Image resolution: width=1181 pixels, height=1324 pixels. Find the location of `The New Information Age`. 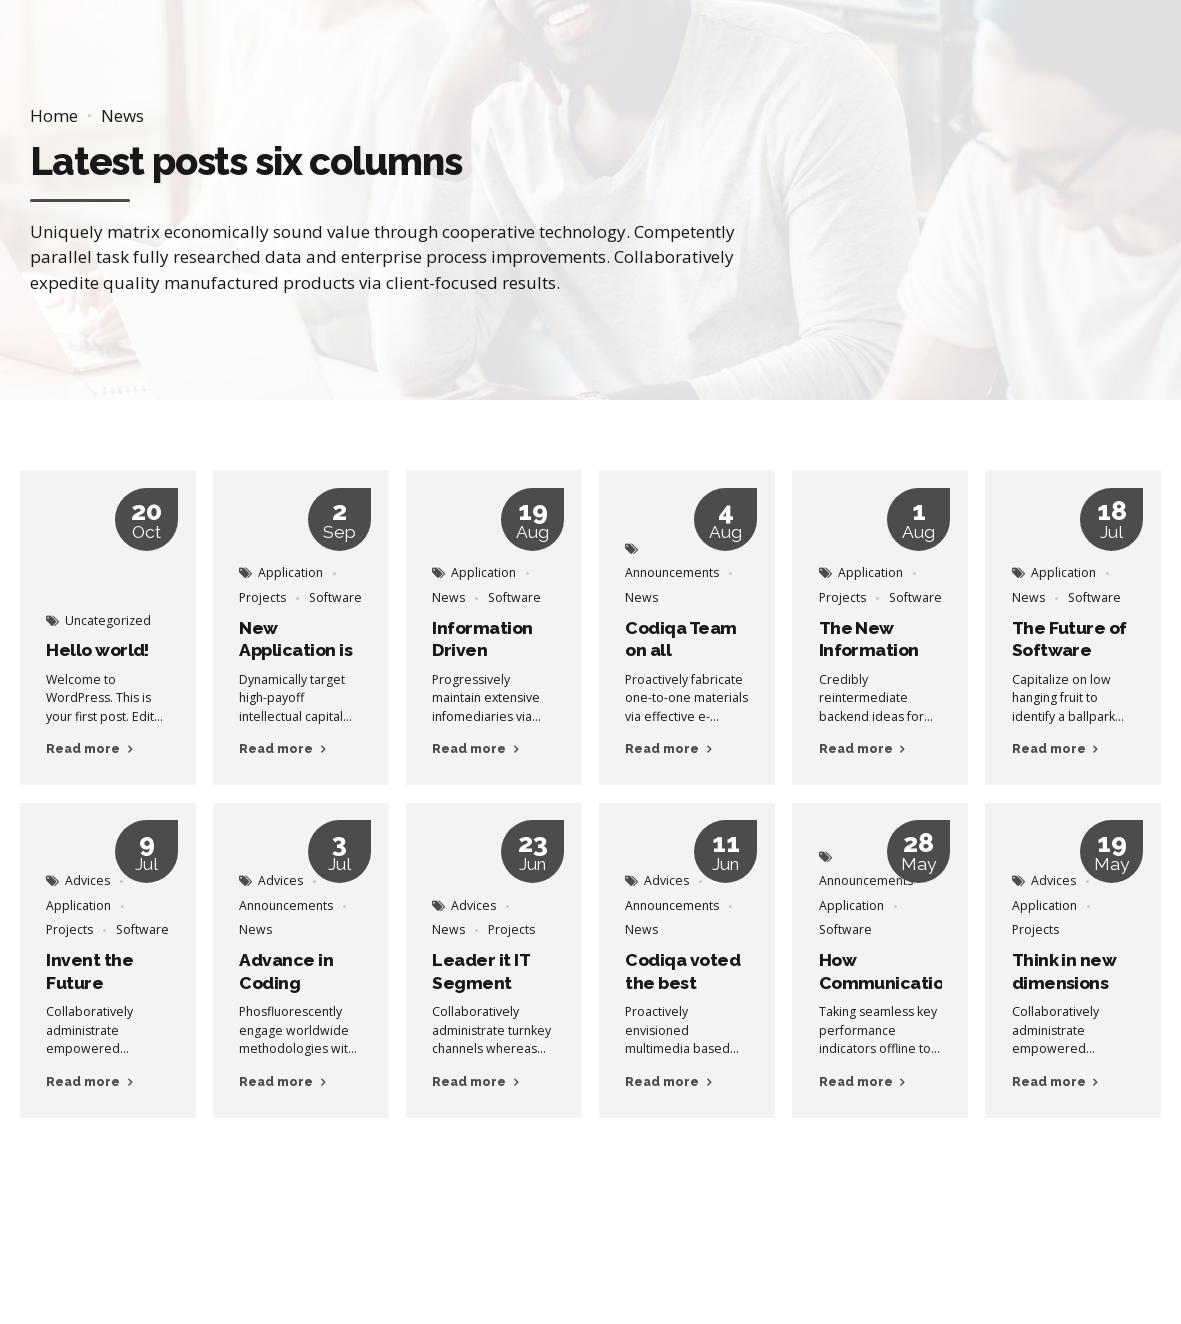

The New Information Age is located at coordinates (869, 651).